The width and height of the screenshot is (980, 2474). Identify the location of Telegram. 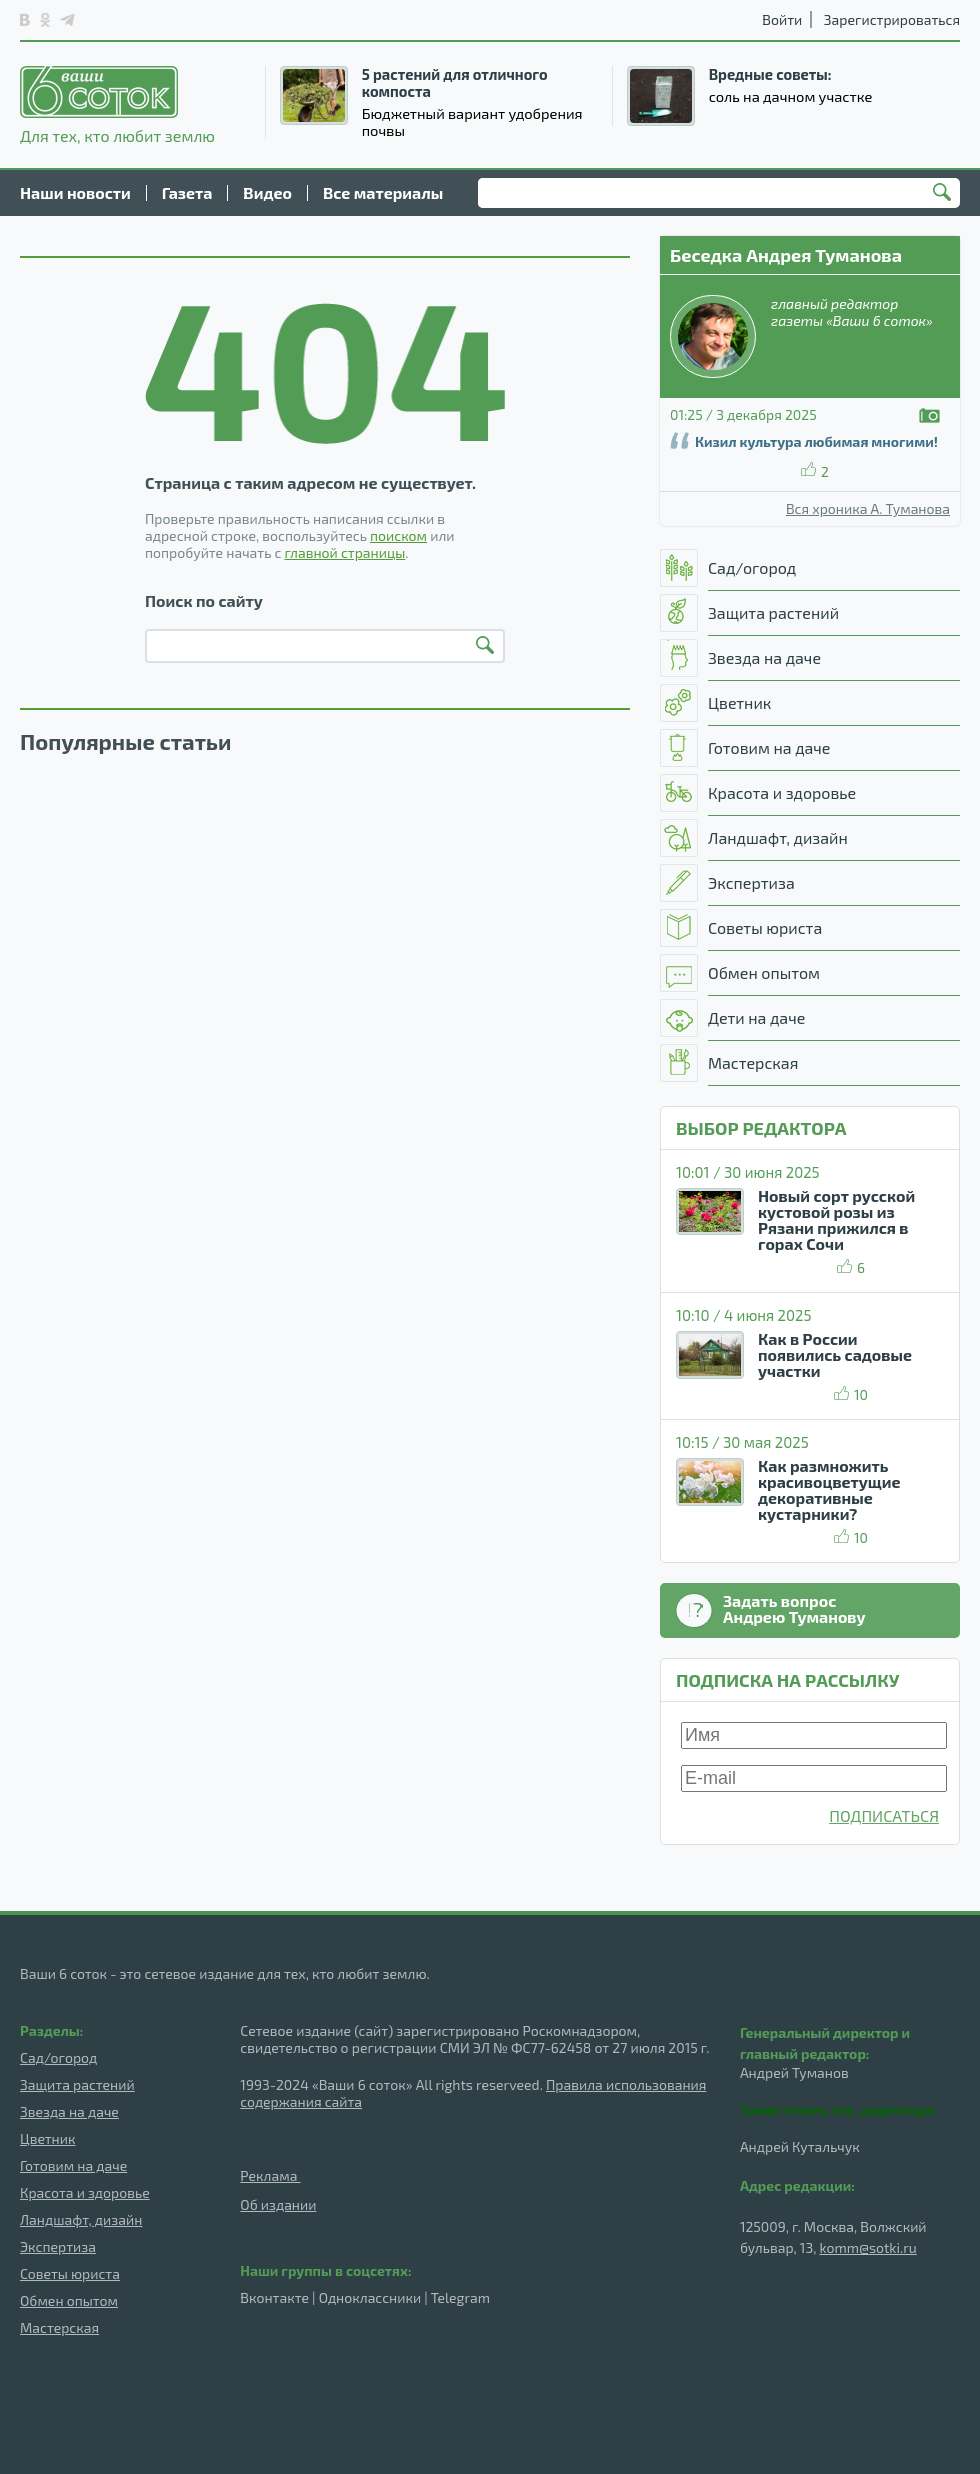
(460, 2297).